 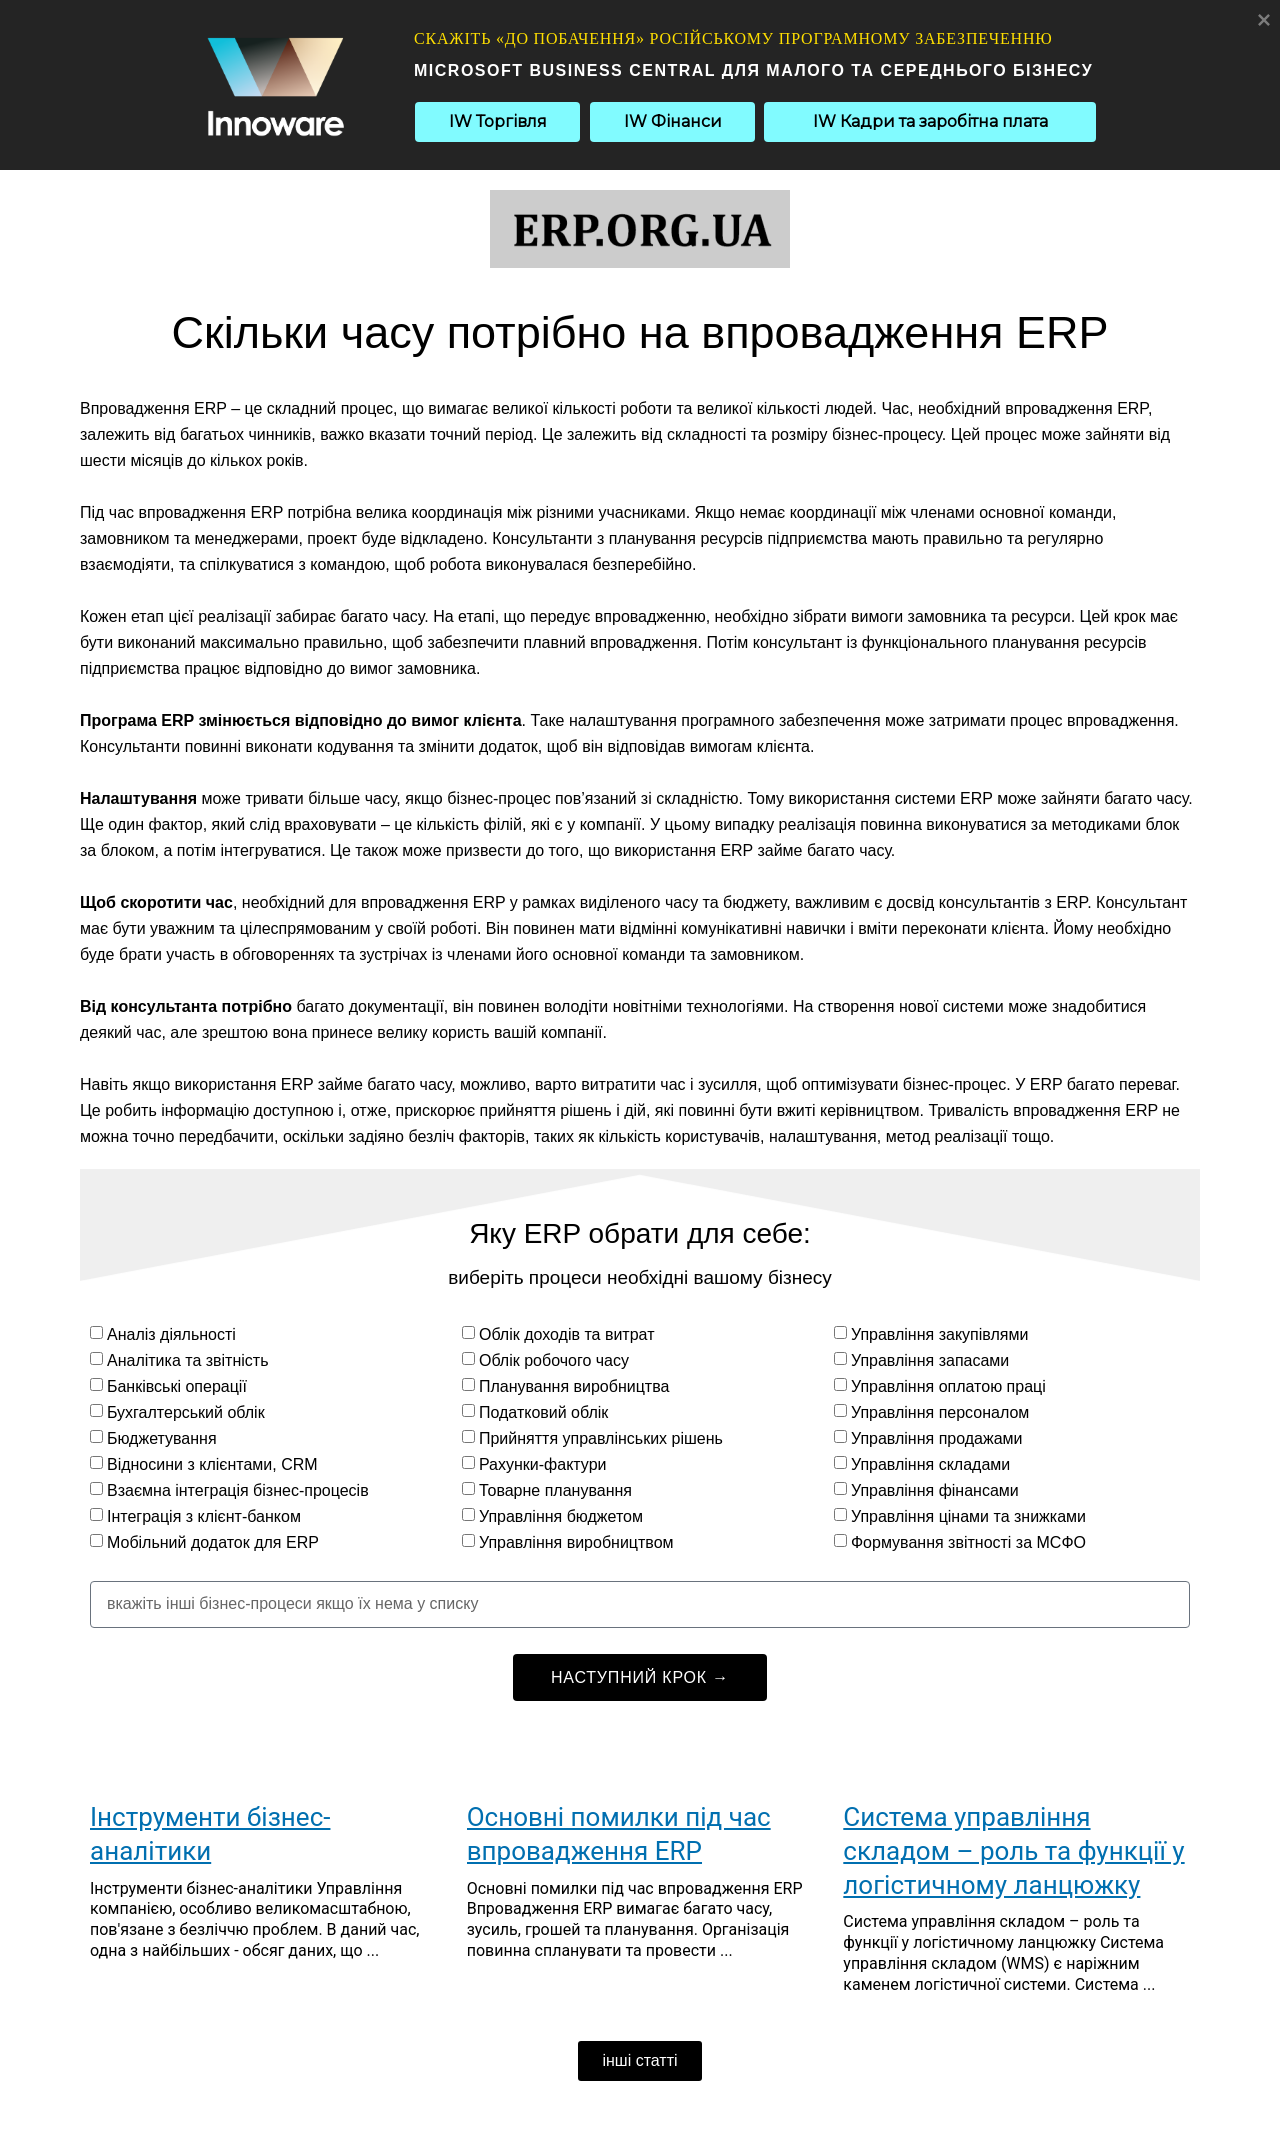 What do you see at coordinates (555, 1490) in the screenshot?
I see `Товарне планування` at bounding box center [555, 1490].